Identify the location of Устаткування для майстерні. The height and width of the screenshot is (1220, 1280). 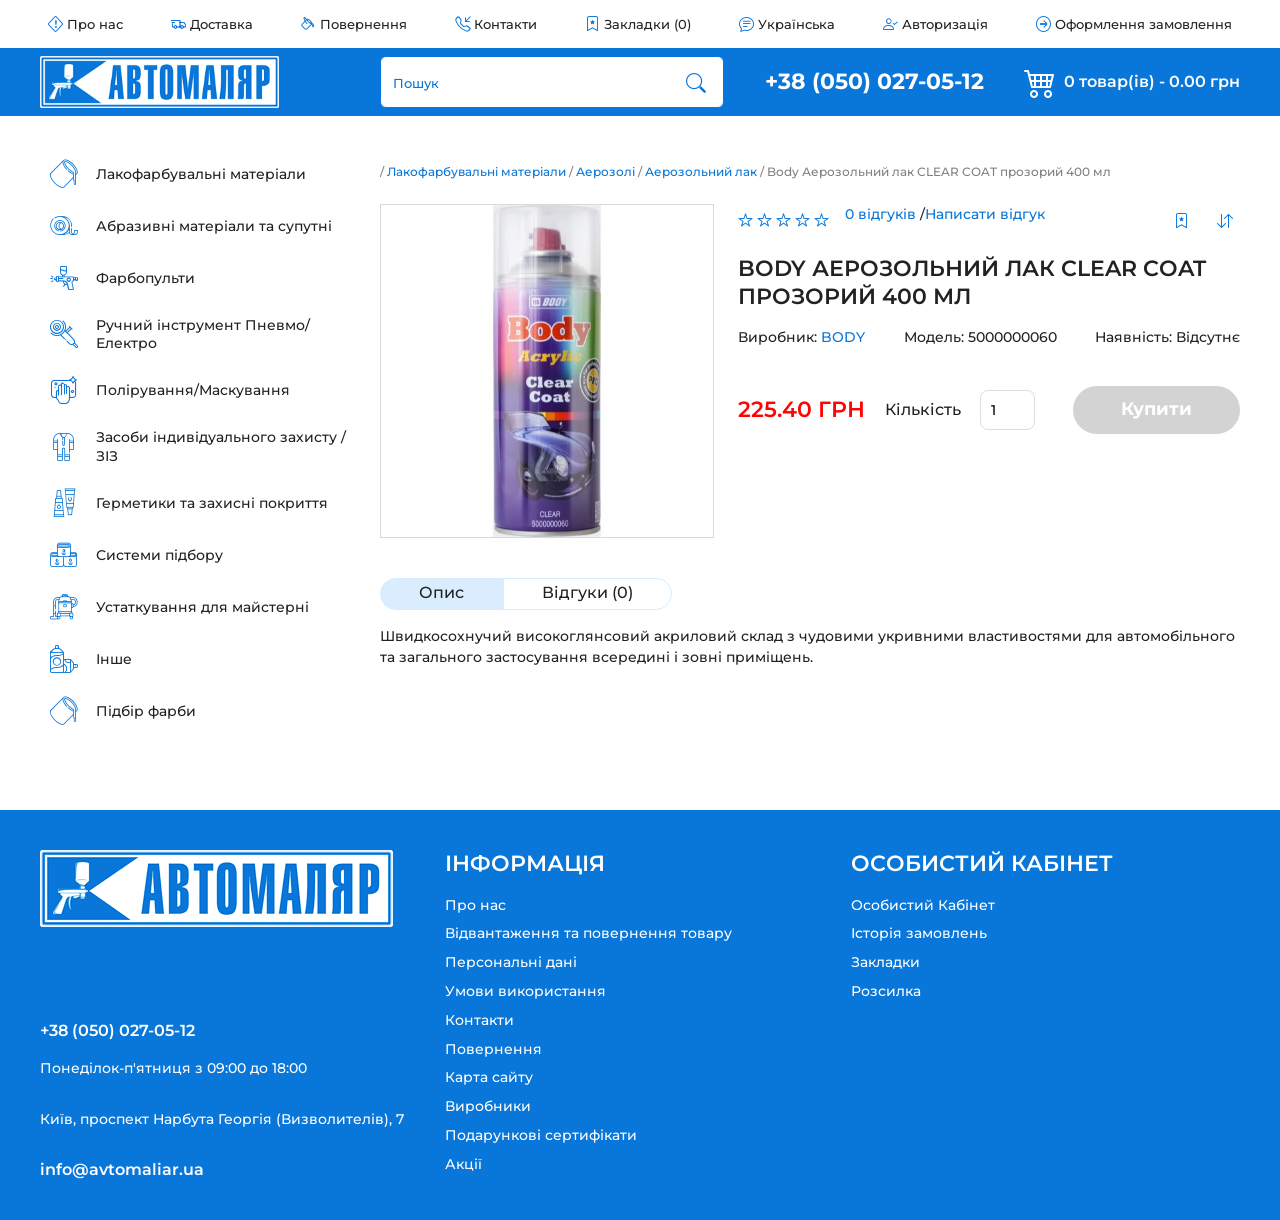
(202, 607).